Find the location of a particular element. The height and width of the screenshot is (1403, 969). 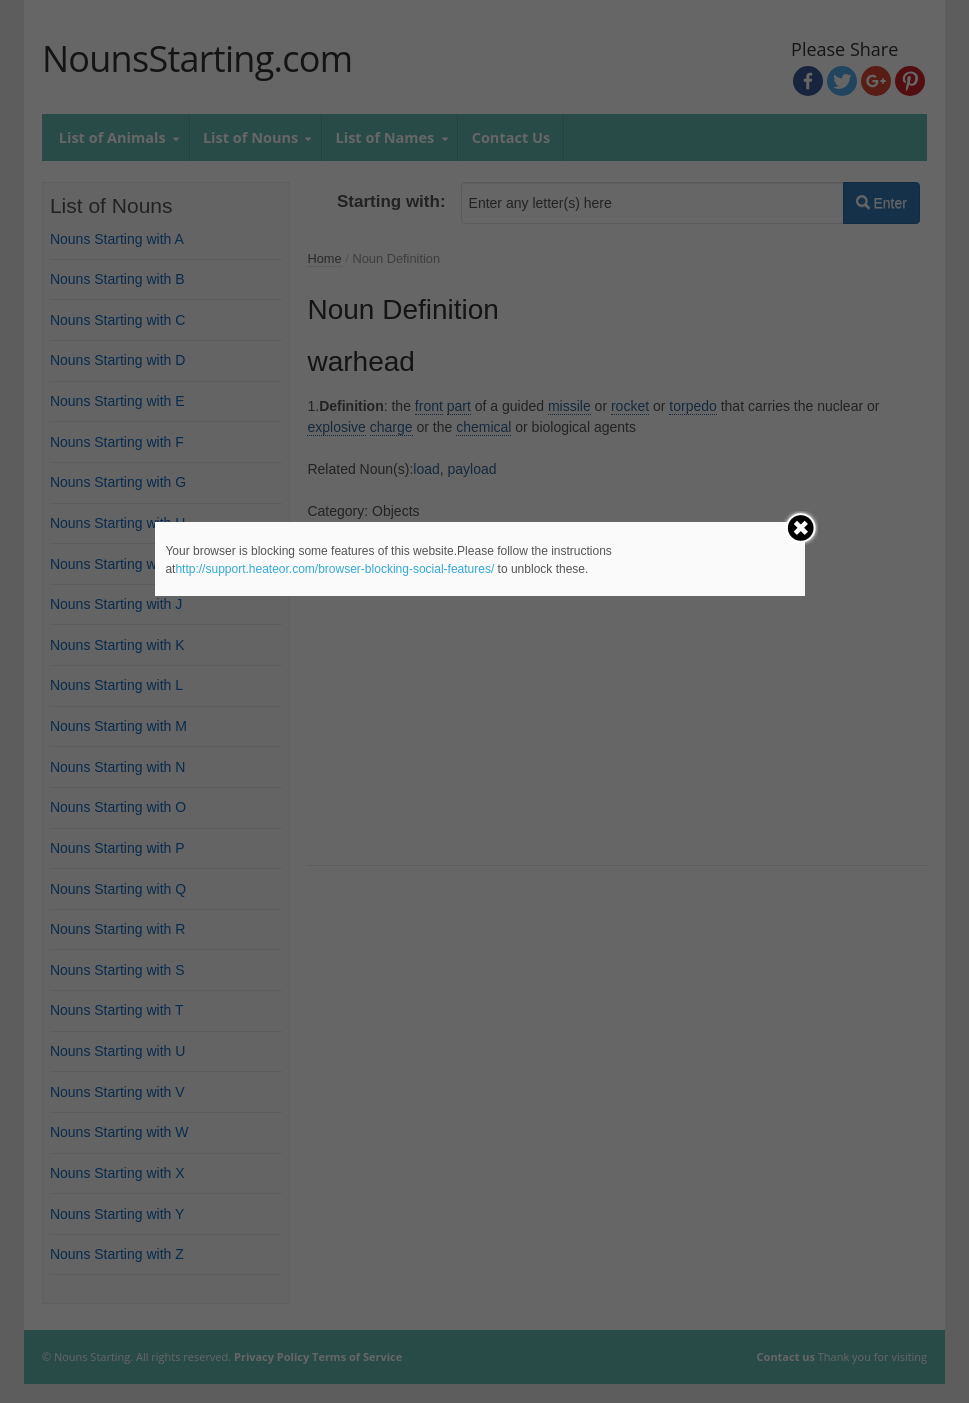

http://support.heateor.com/browser-blocking-social-features/ is located at coordinates (334, 569).